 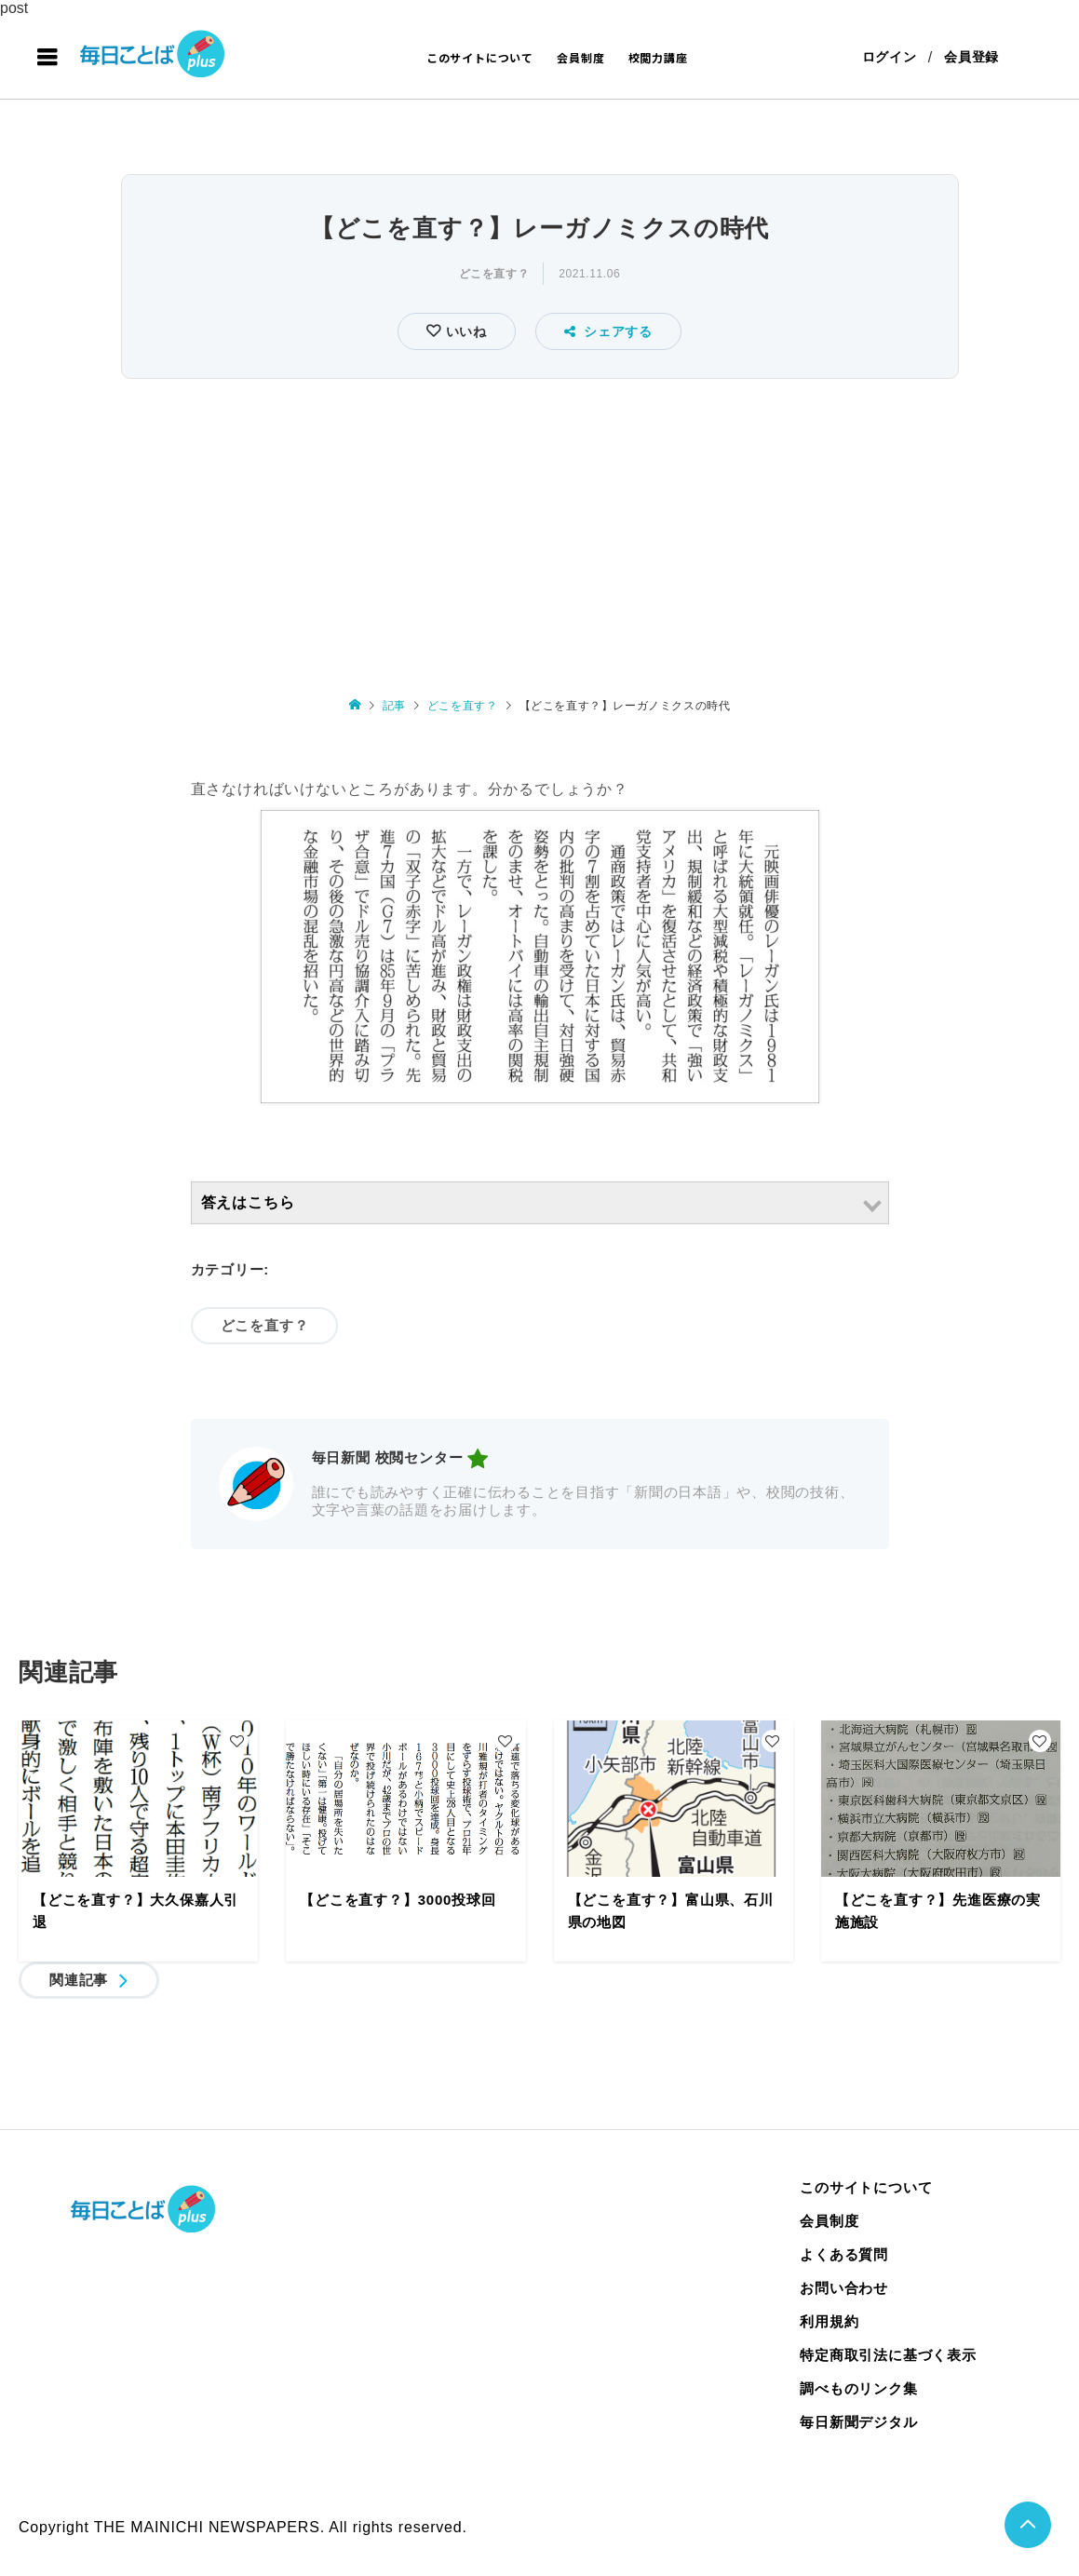 I want to click on よくある質問, so click(x=844, y=2254).